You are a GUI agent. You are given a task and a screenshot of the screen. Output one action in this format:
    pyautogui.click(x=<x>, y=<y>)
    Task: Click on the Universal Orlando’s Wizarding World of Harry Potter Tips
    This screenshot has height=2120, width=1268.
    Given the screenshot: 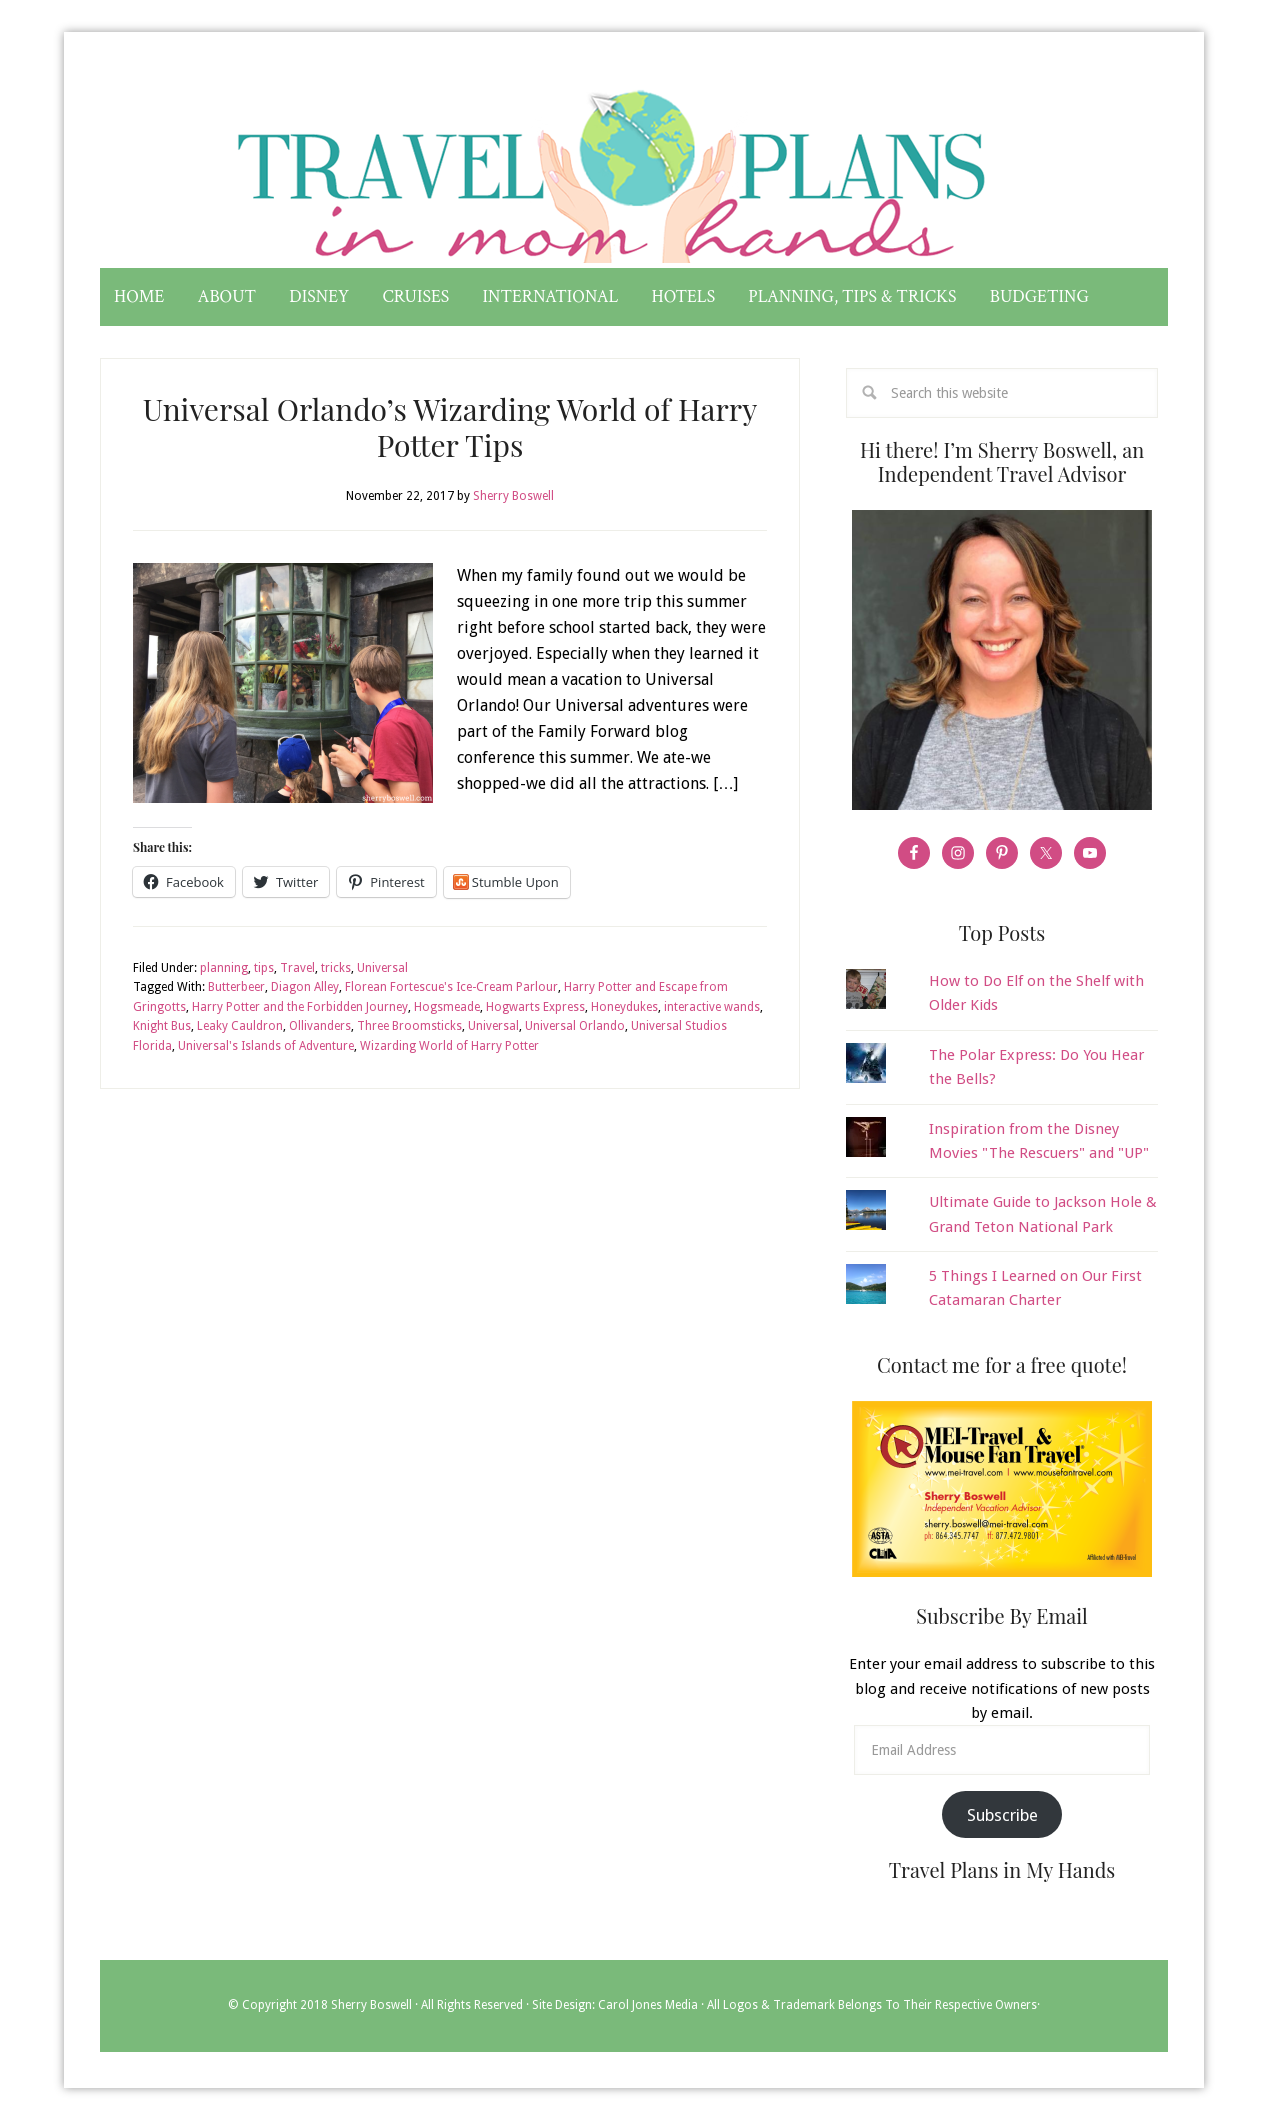 What is the action you would take?
    pyautogui.click(x=450, y=427)
    